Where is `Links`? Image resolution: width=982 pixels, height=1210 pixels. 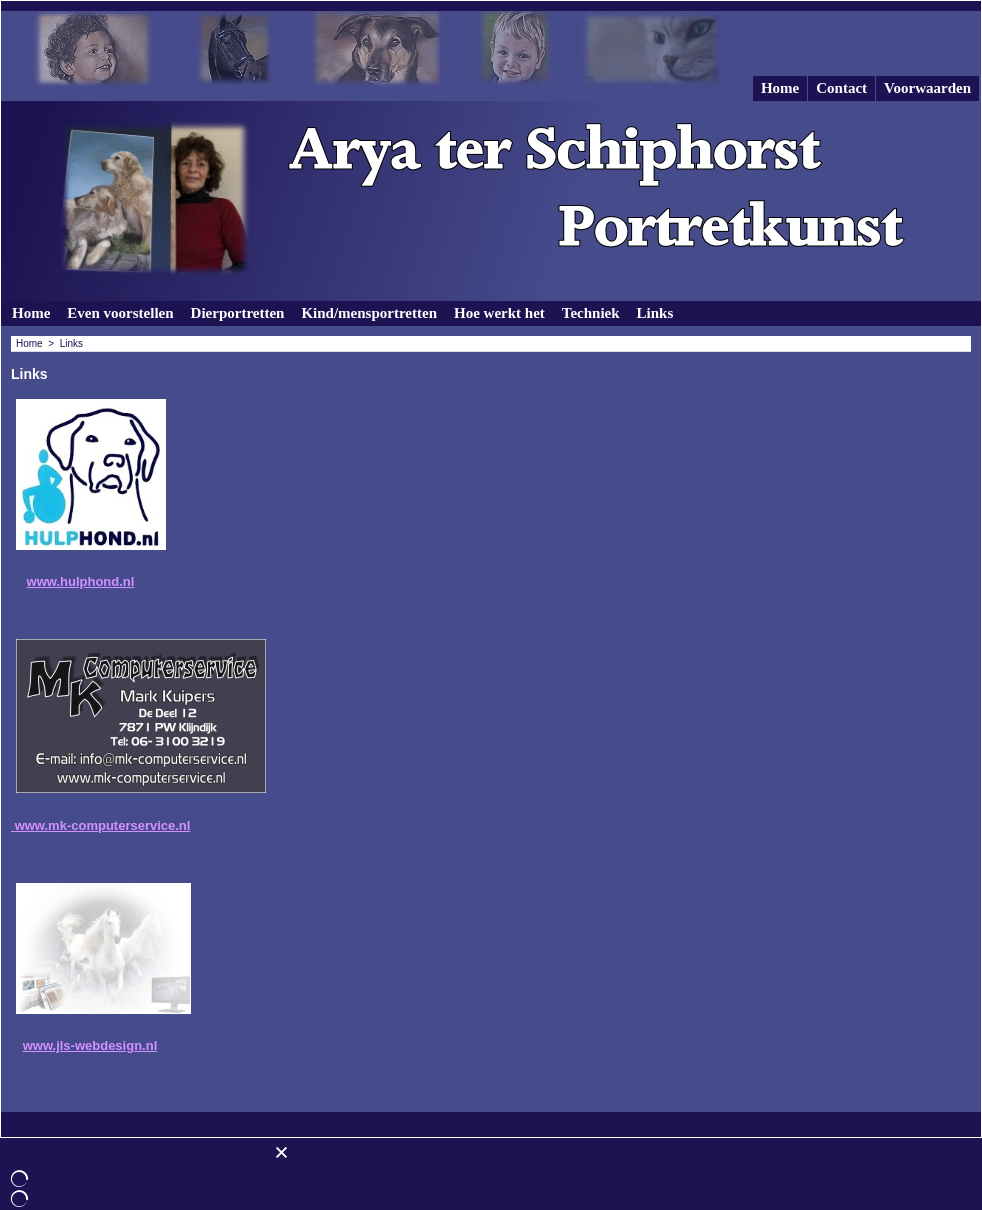 Links is located at coordinates (655, 313).